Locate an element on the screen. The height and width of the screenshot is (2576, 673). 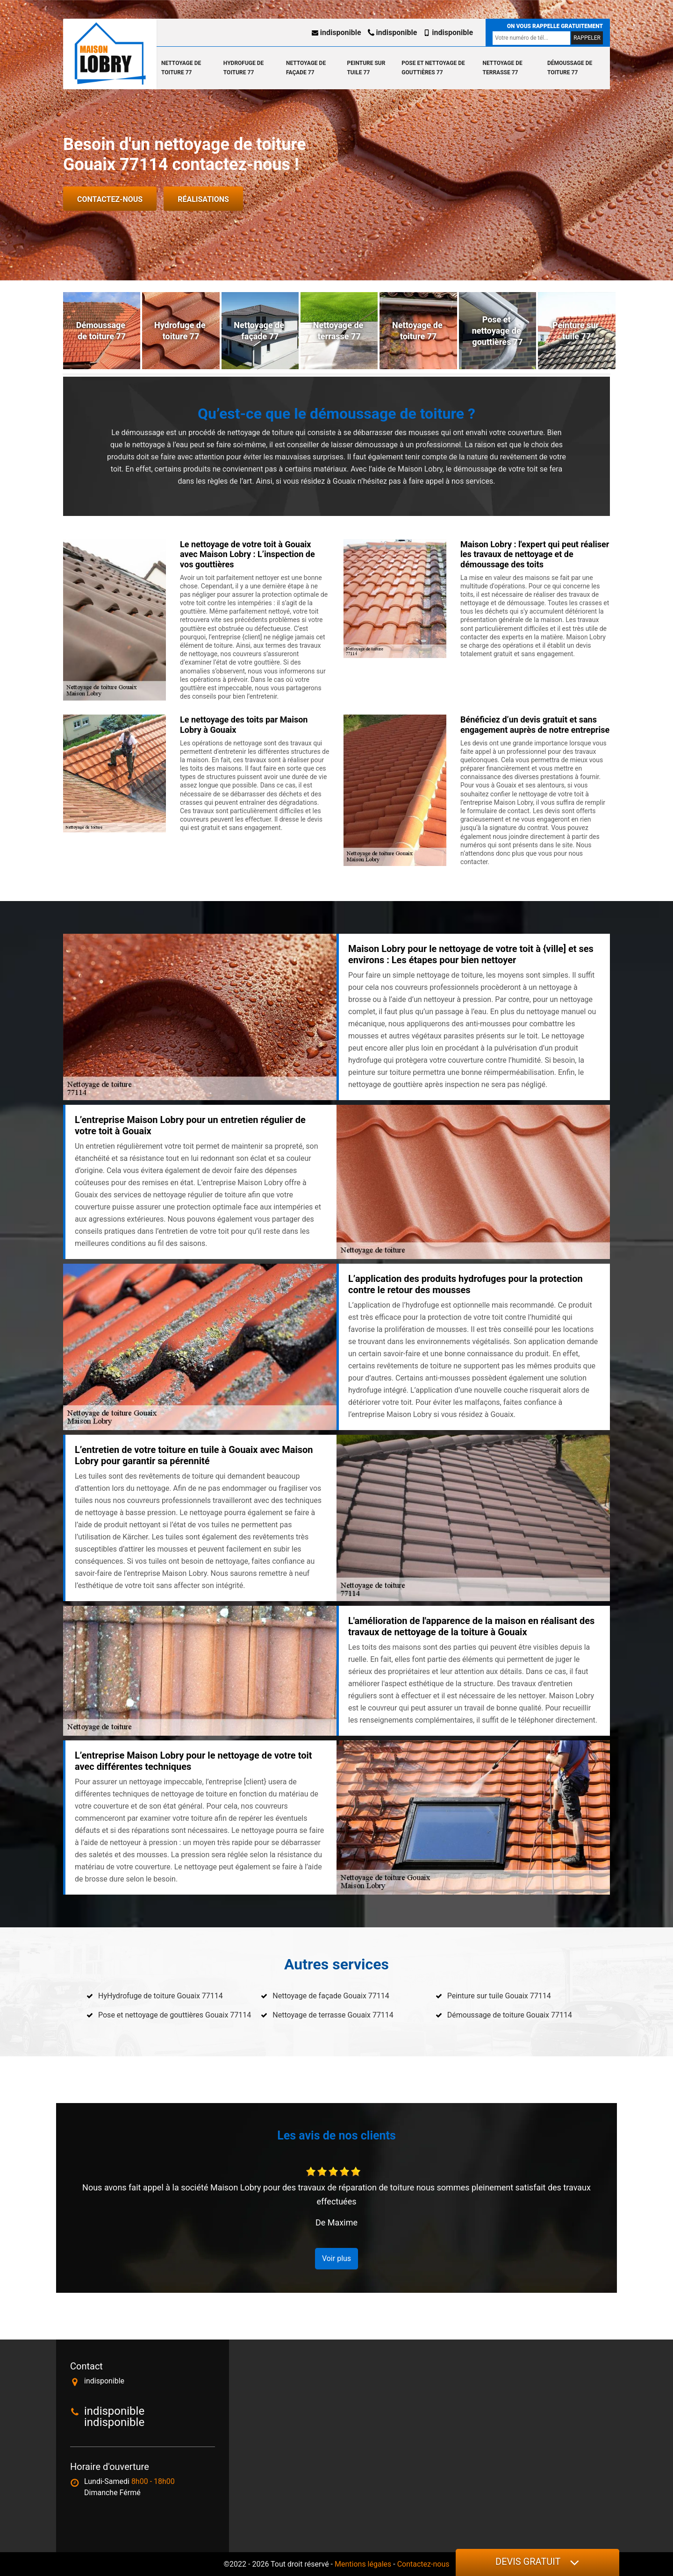
Peinture sur tuile 77 is located at coordinates (366, 68).